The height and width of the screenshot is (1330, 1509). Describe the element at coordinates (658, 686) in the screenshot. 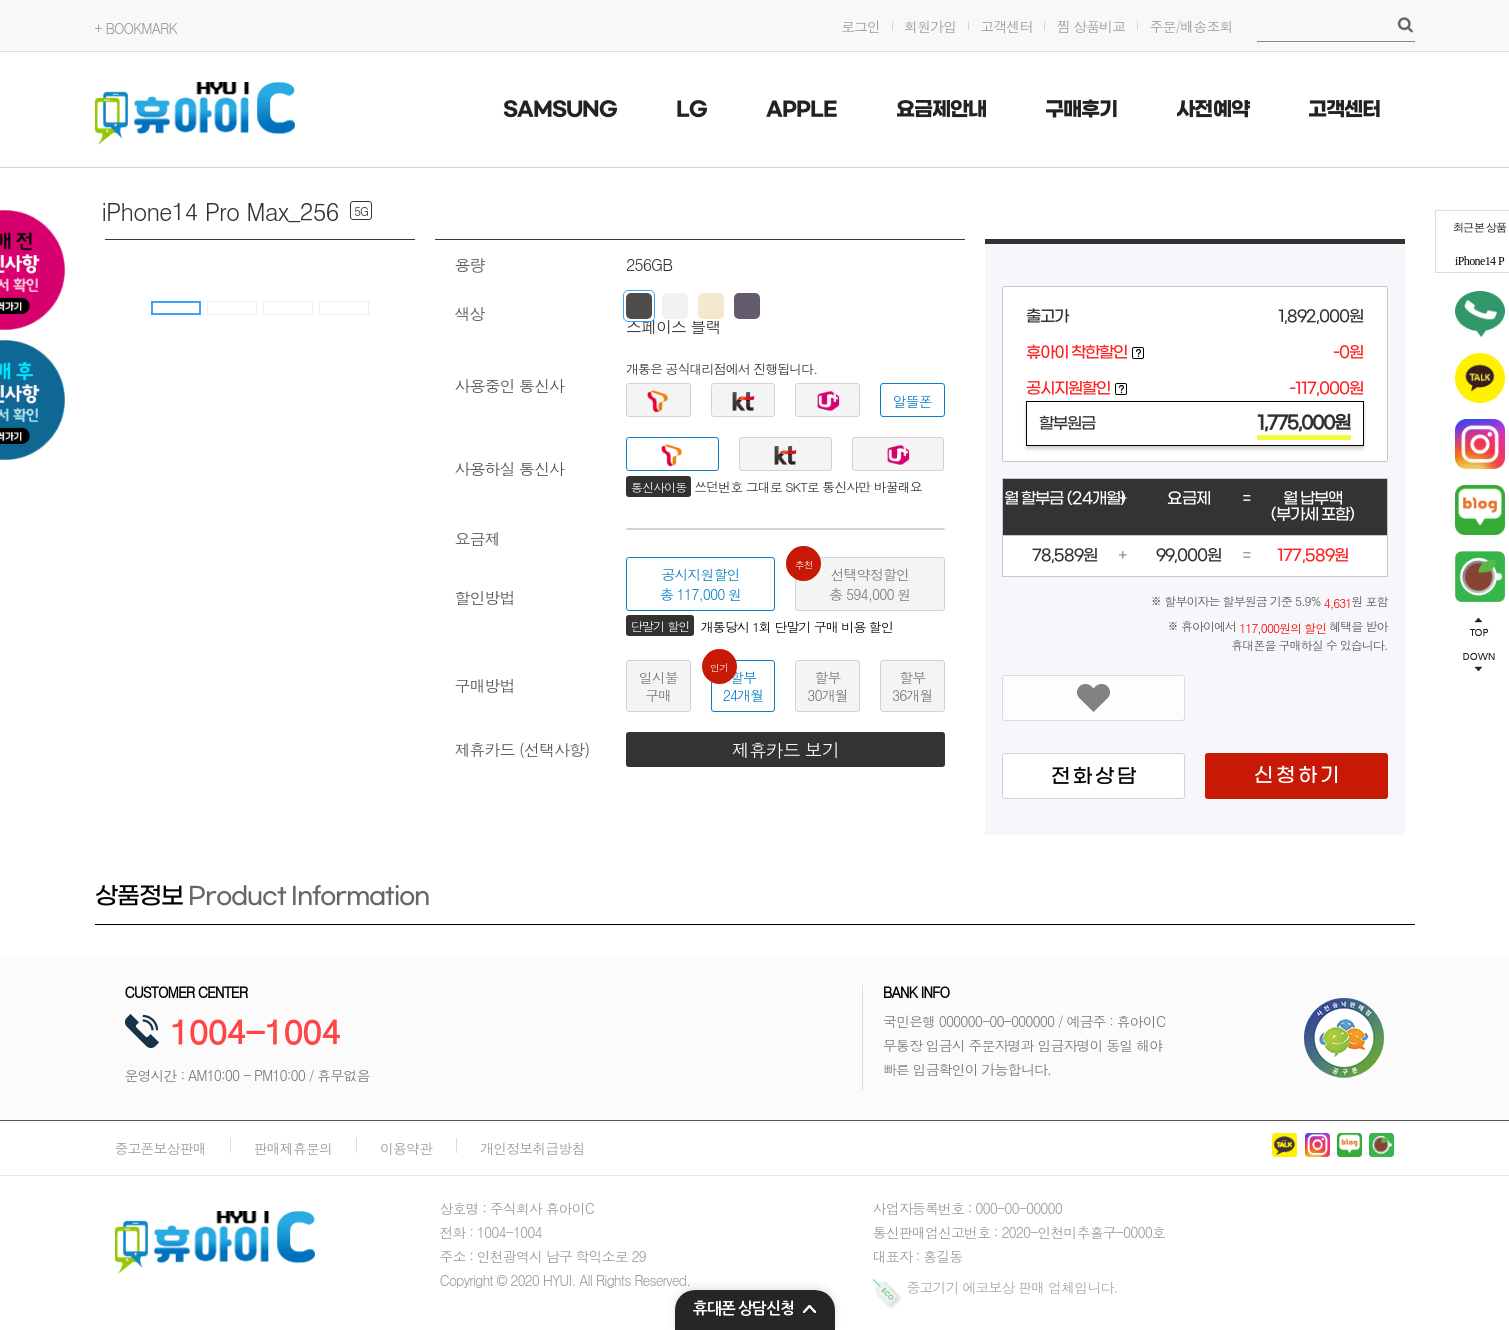

I see `일시불구매` at that location.